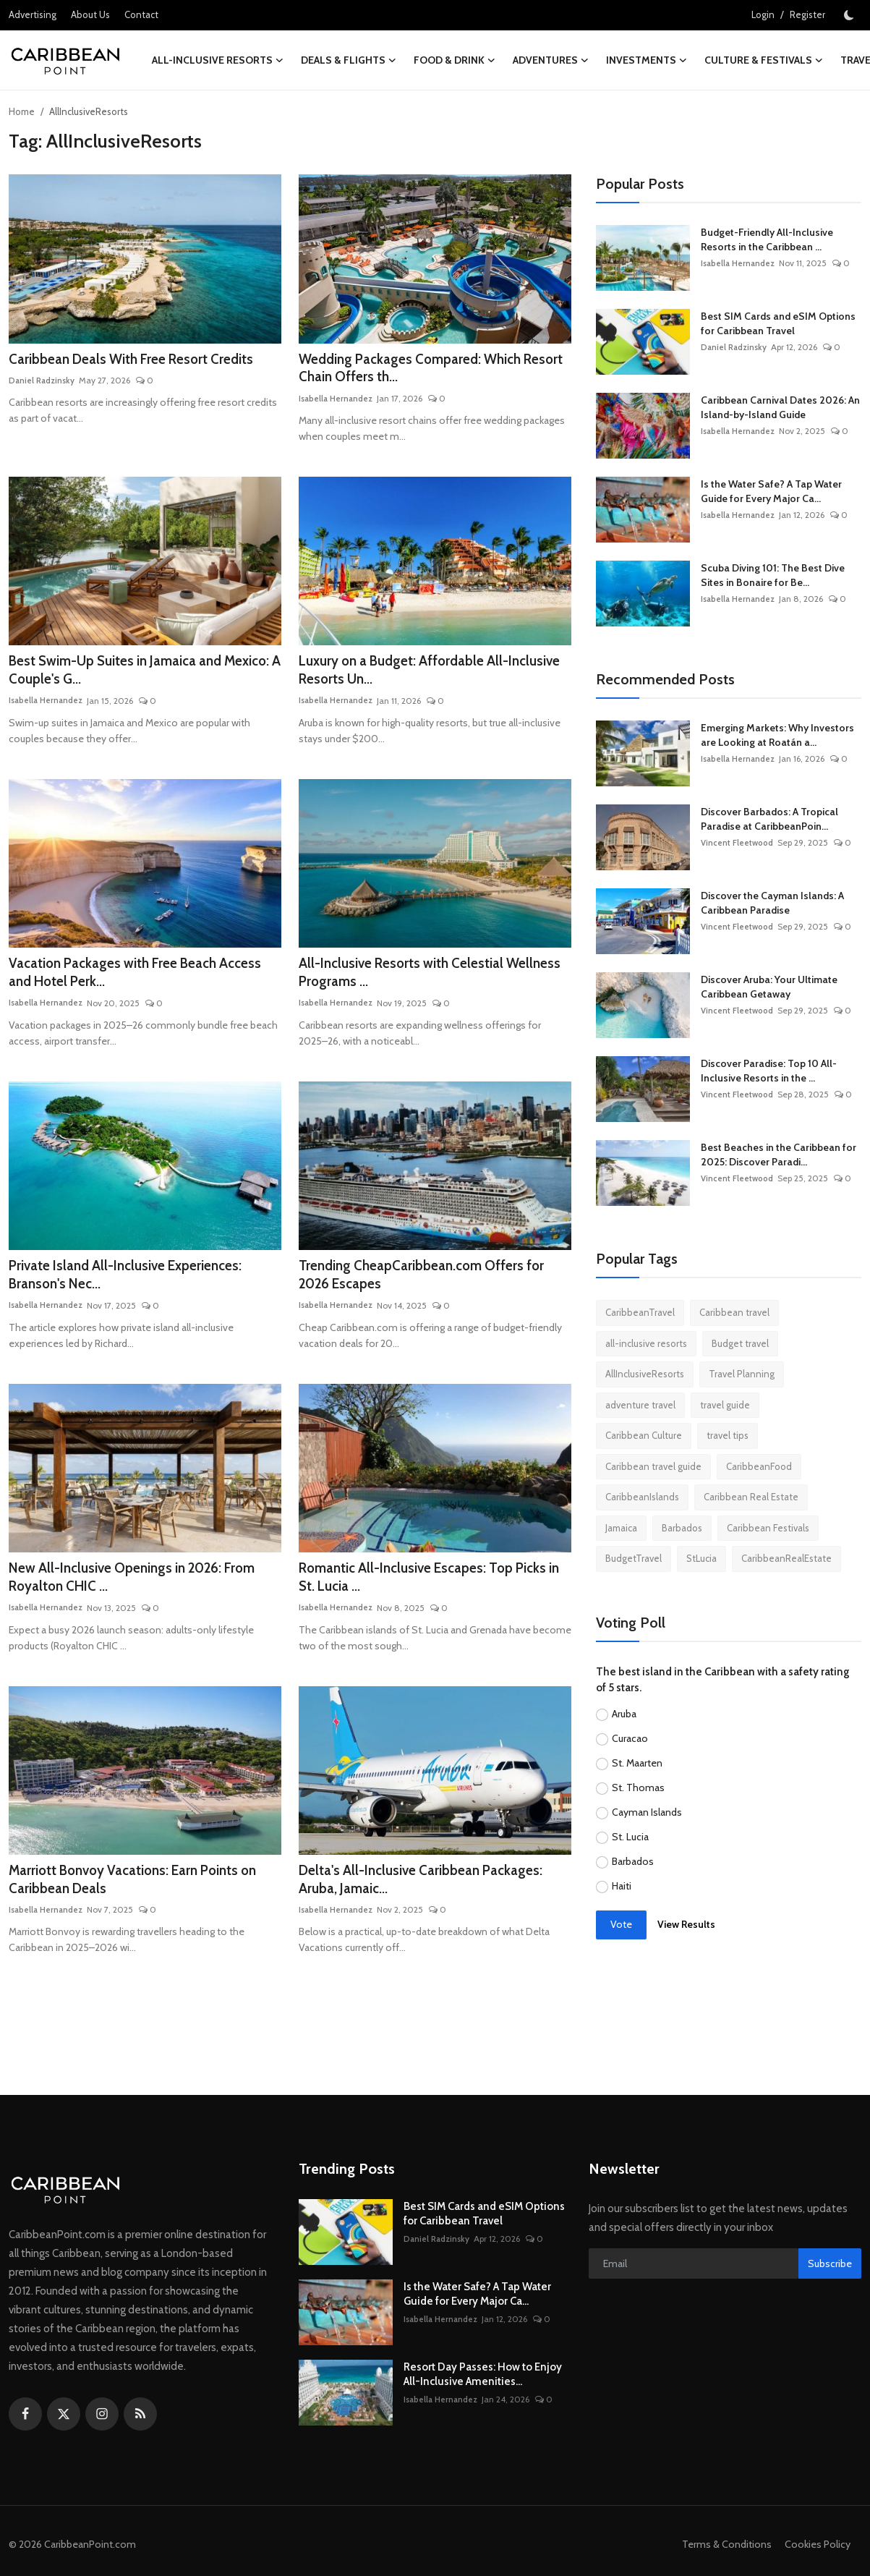 This screenshot has height=2576, width=870. I want to click on Food & Drink [button], so click(454, 60).